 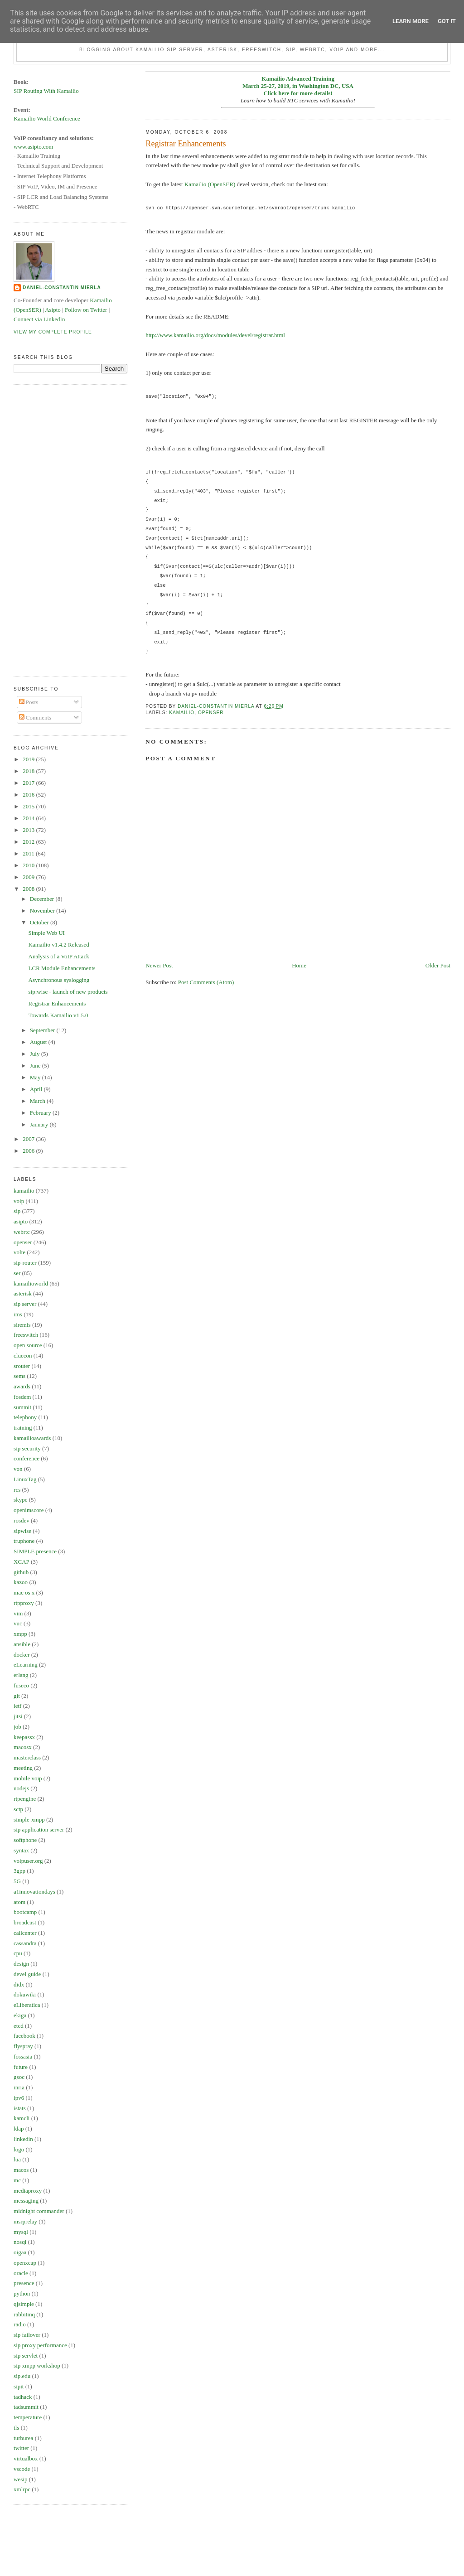 What do you see at coordinates (447, 21) in the screenshot?
I see `Got it` at bounding box center [447, 21].